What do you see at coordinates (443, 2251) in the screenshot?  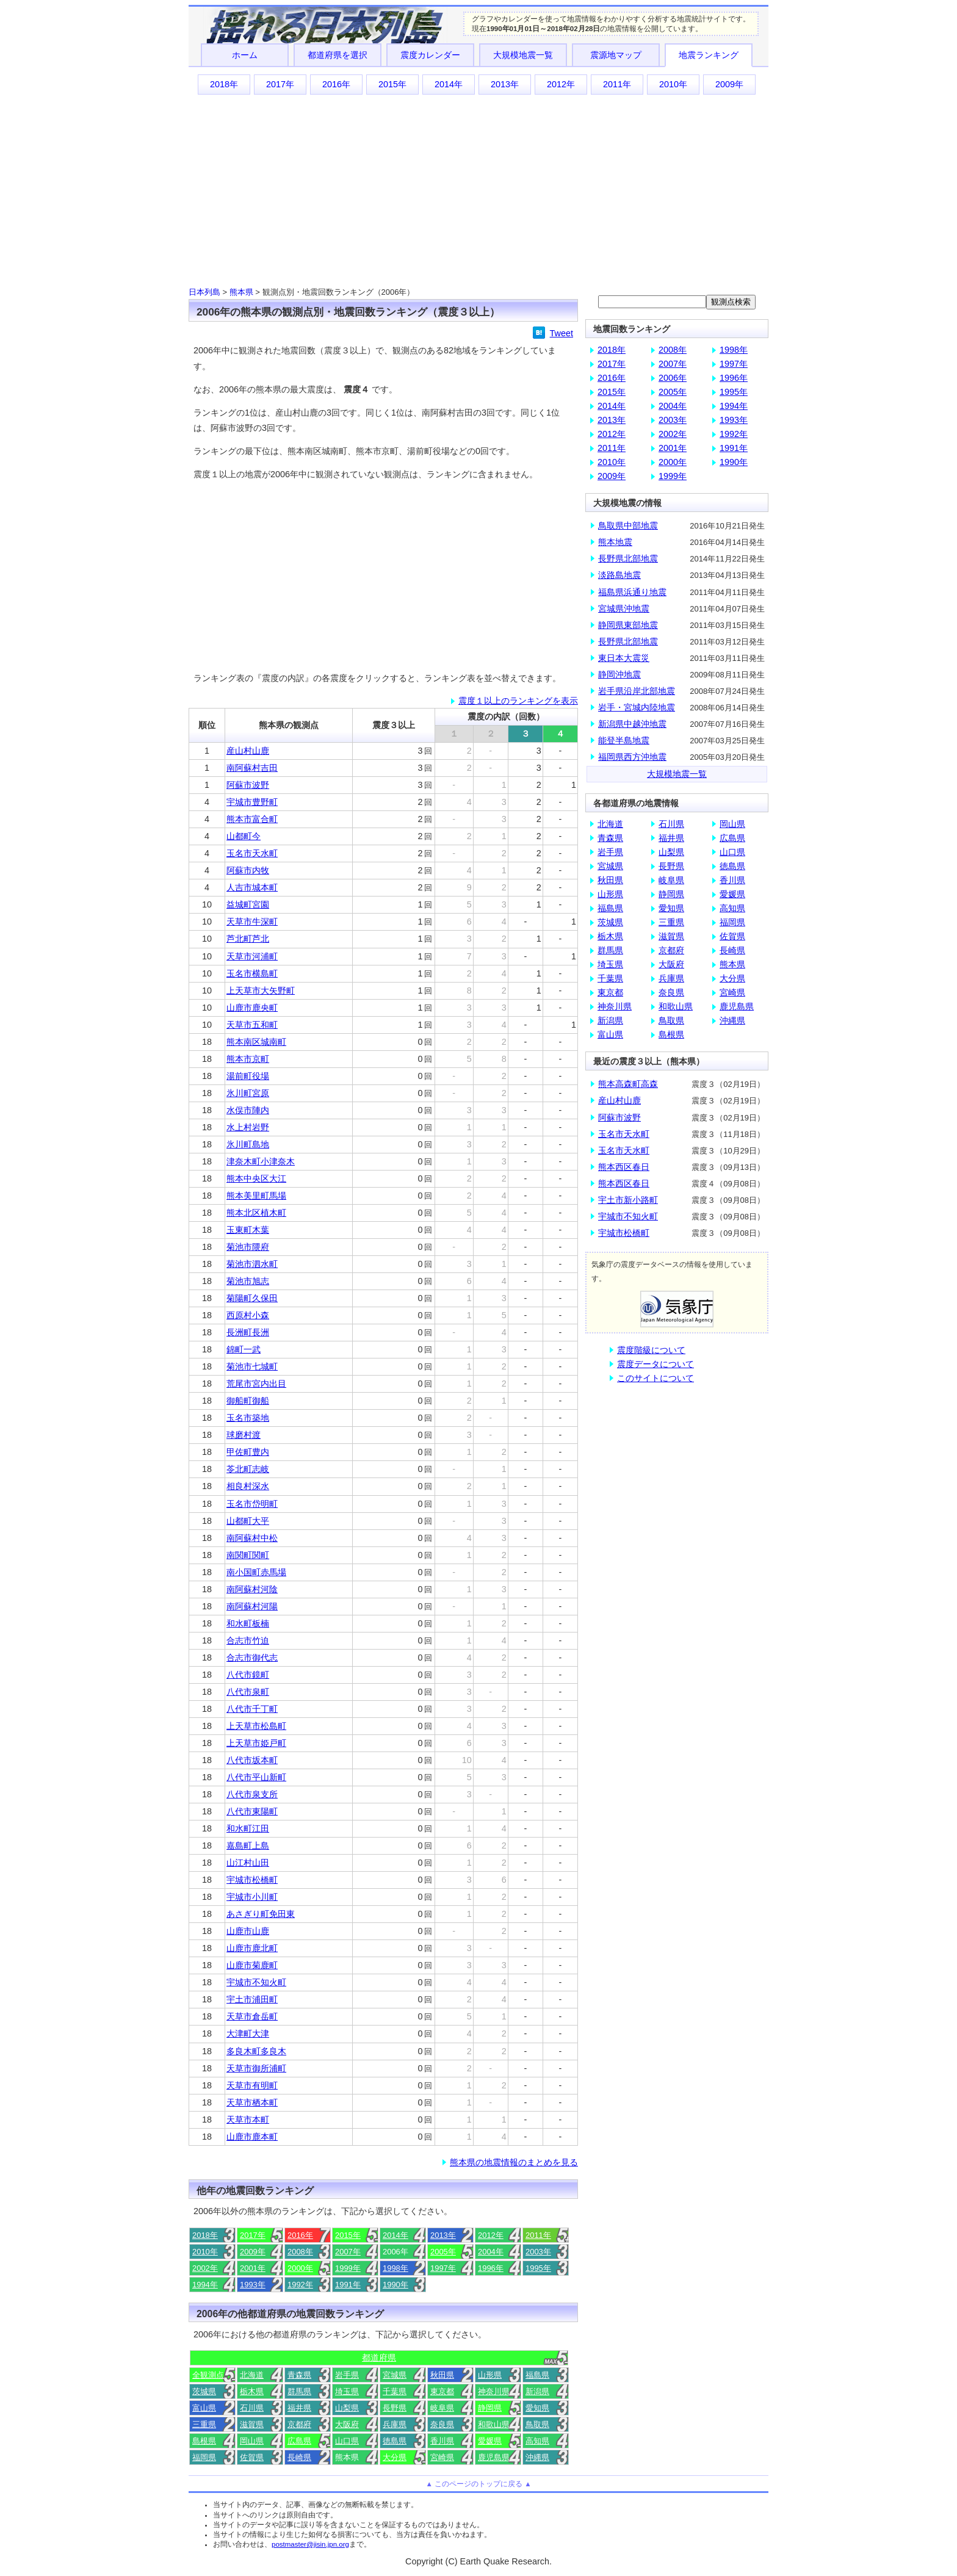 I see `2005年` at bounding box center [443, 2251].